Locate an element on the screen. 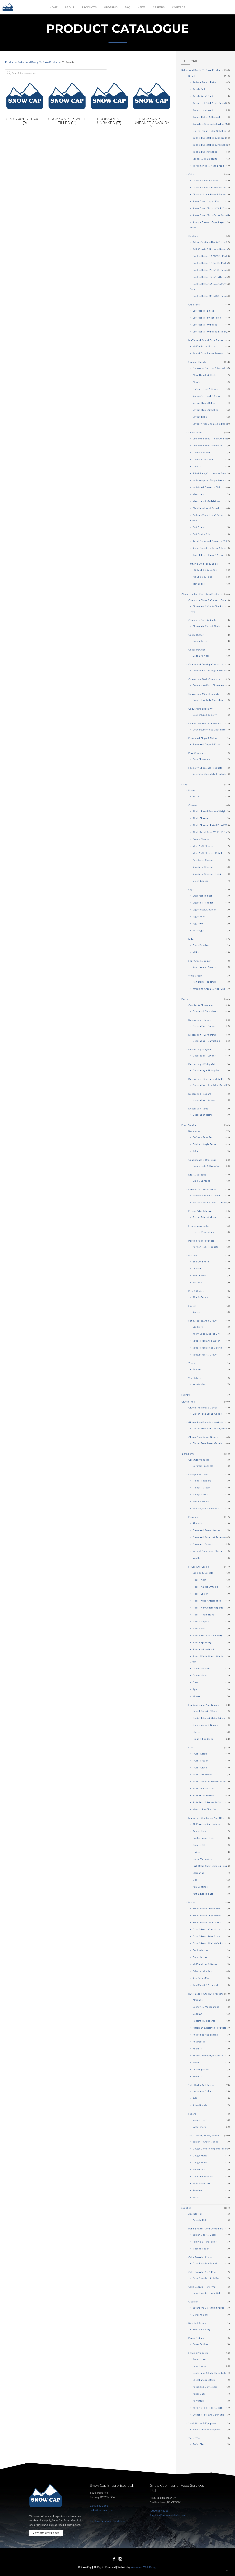  Fruit Canned & Aseptic Pack is located at coordinates (209, 1781).